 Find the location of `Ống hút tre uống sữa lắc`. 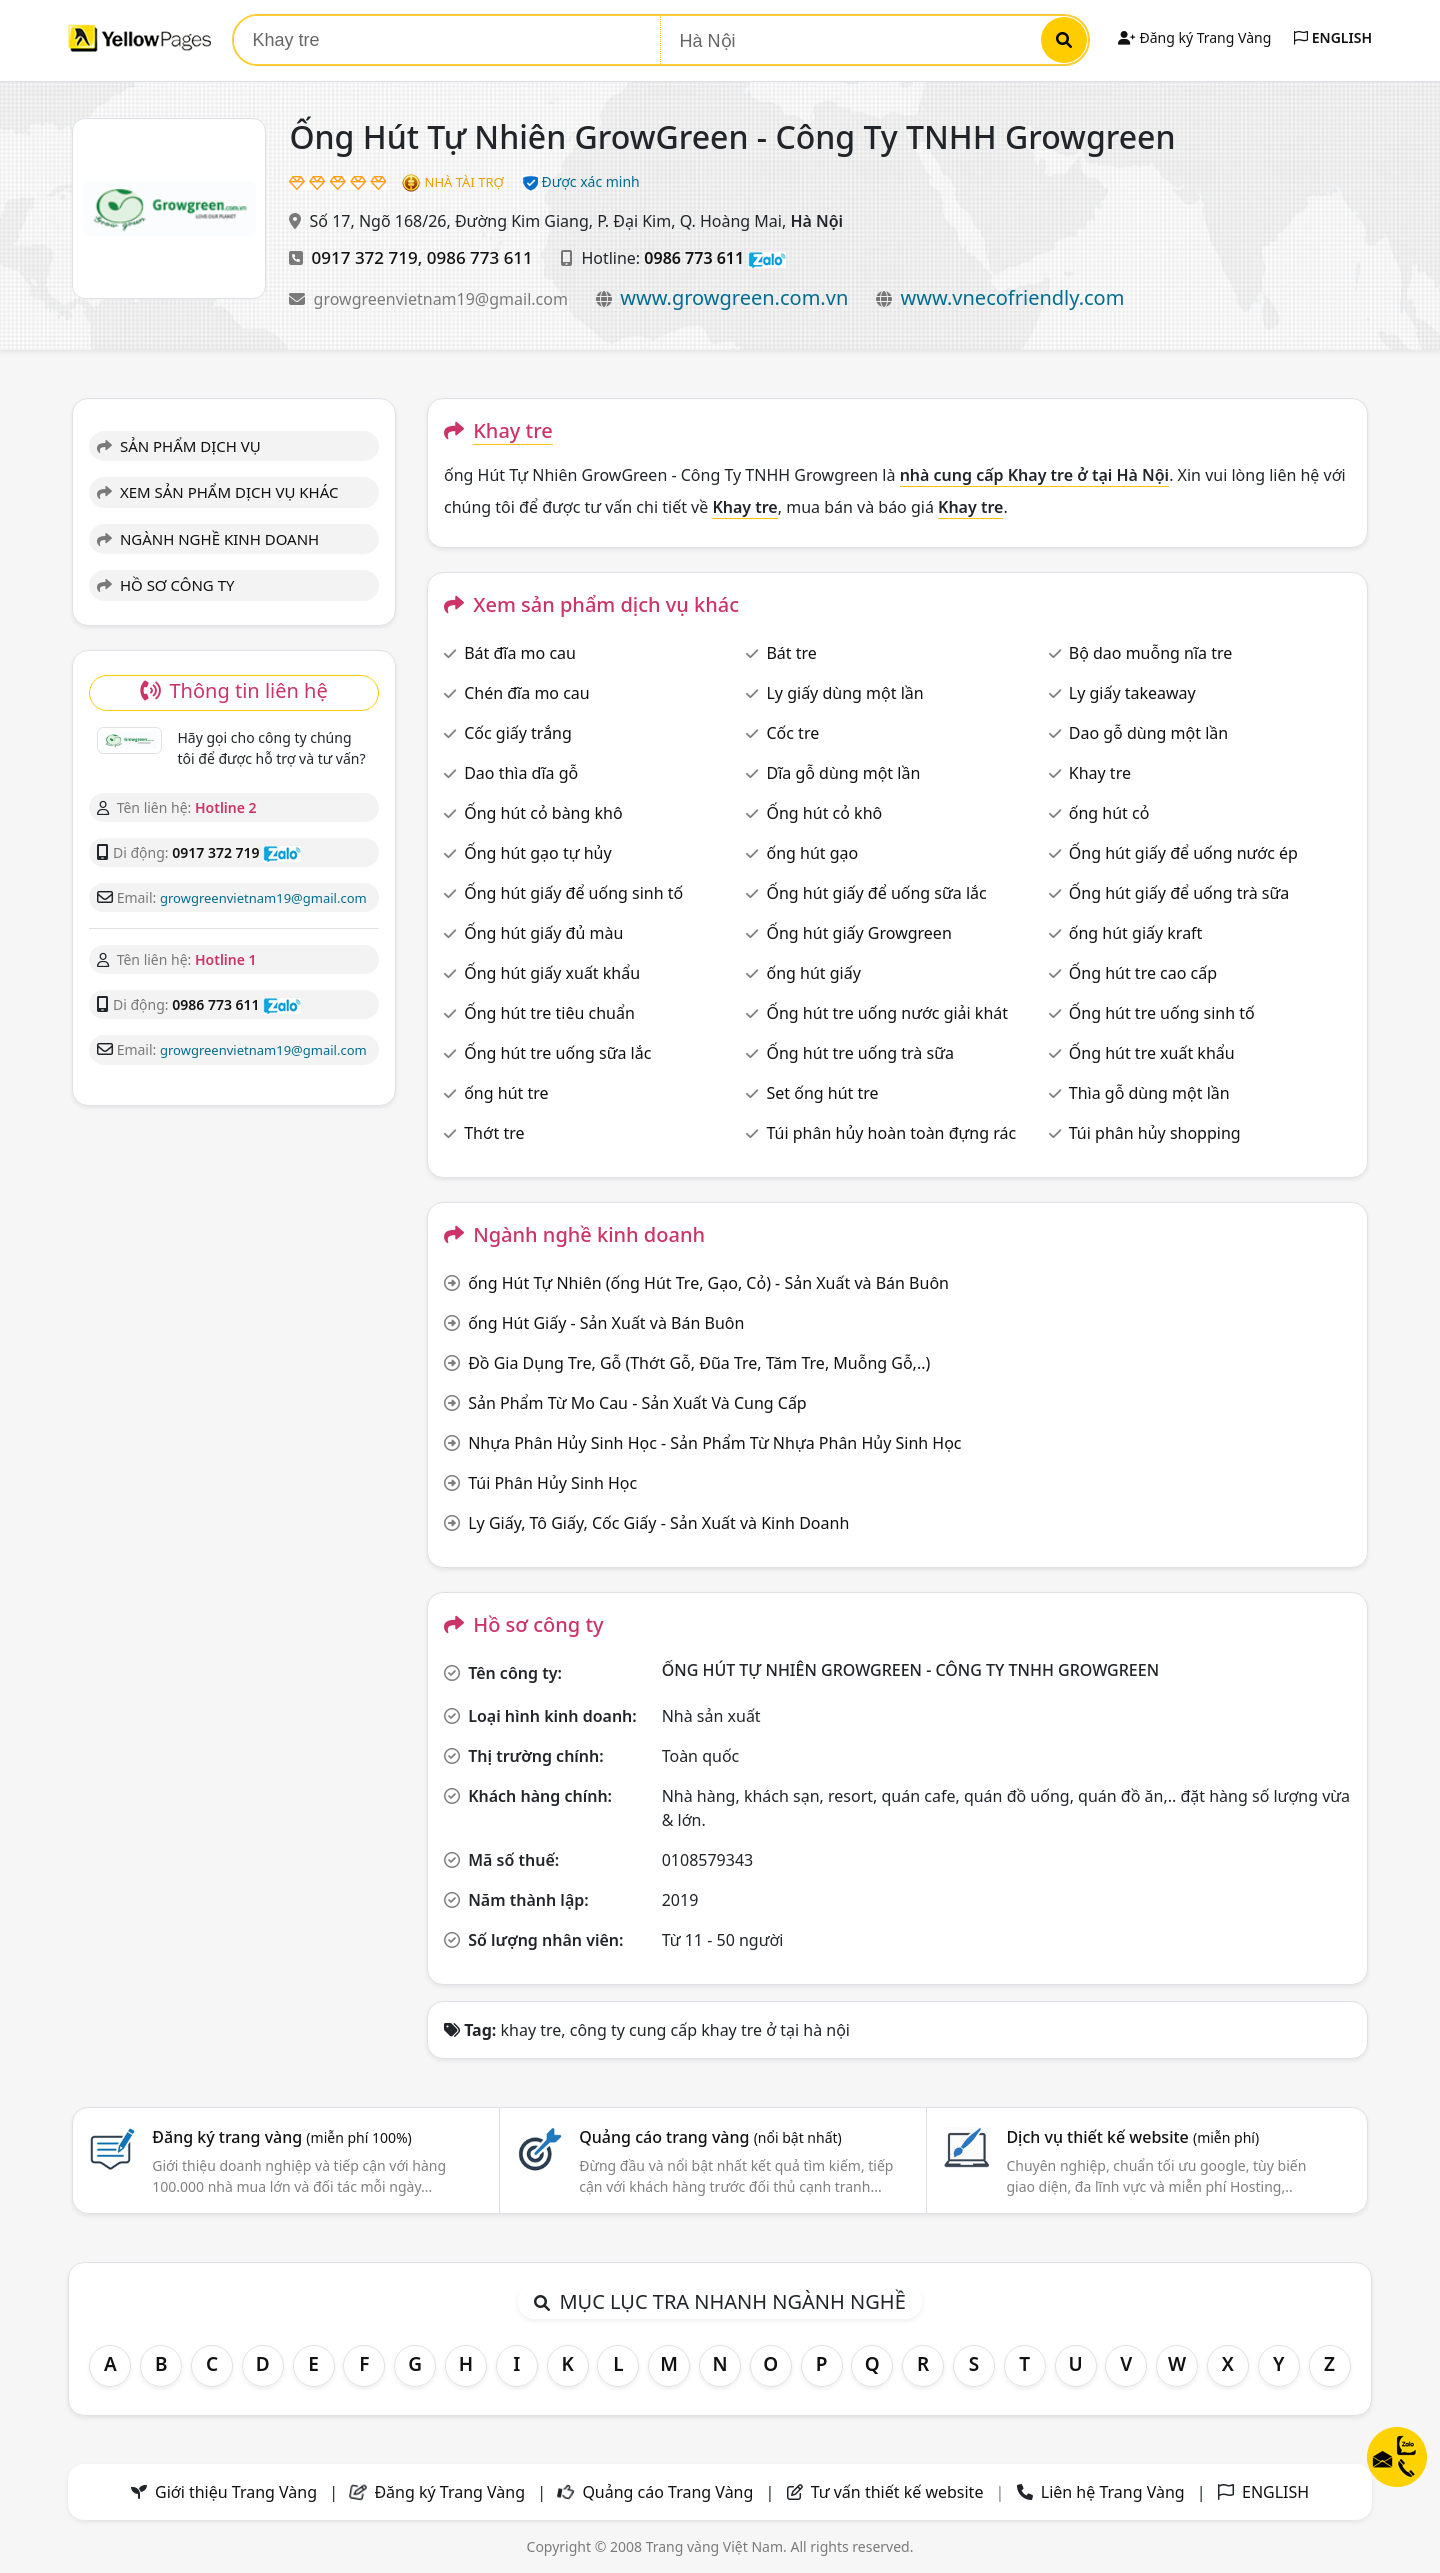

Ống hút tre uống sữa lắc is located at coordinates (557, 1053).